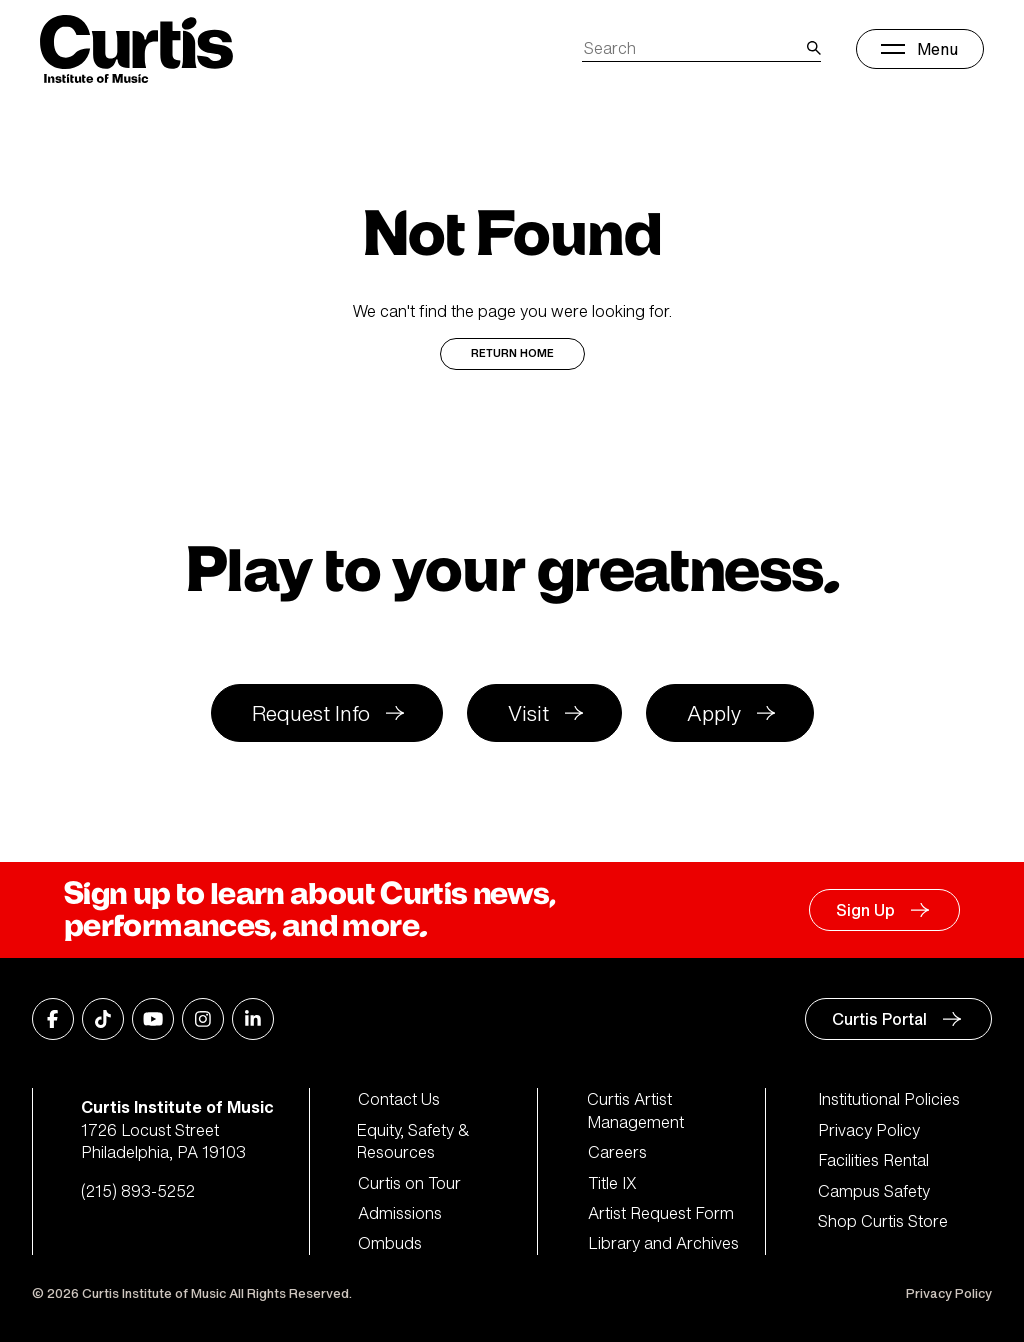 This screenshot has height=1342, width=1024. I want to click on Admissions, so click(400, 1213).